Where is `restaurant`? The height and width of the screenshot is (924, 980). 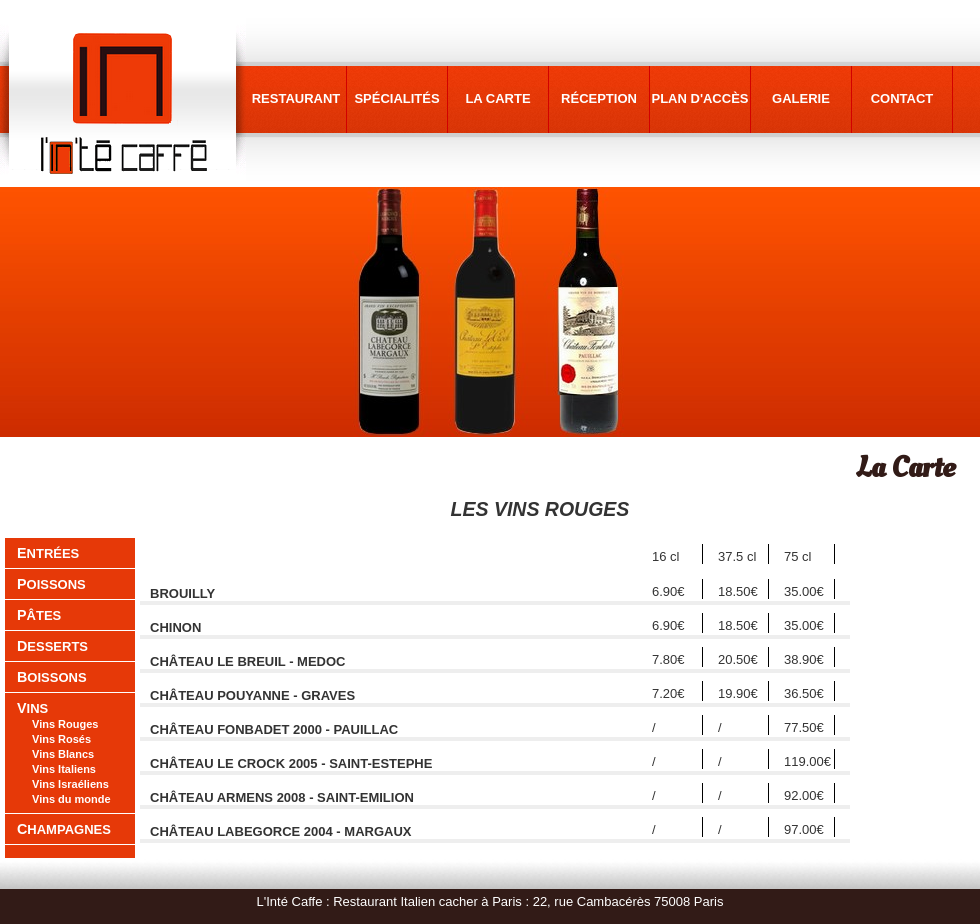
restaurant is located at coordinates (296, 98).